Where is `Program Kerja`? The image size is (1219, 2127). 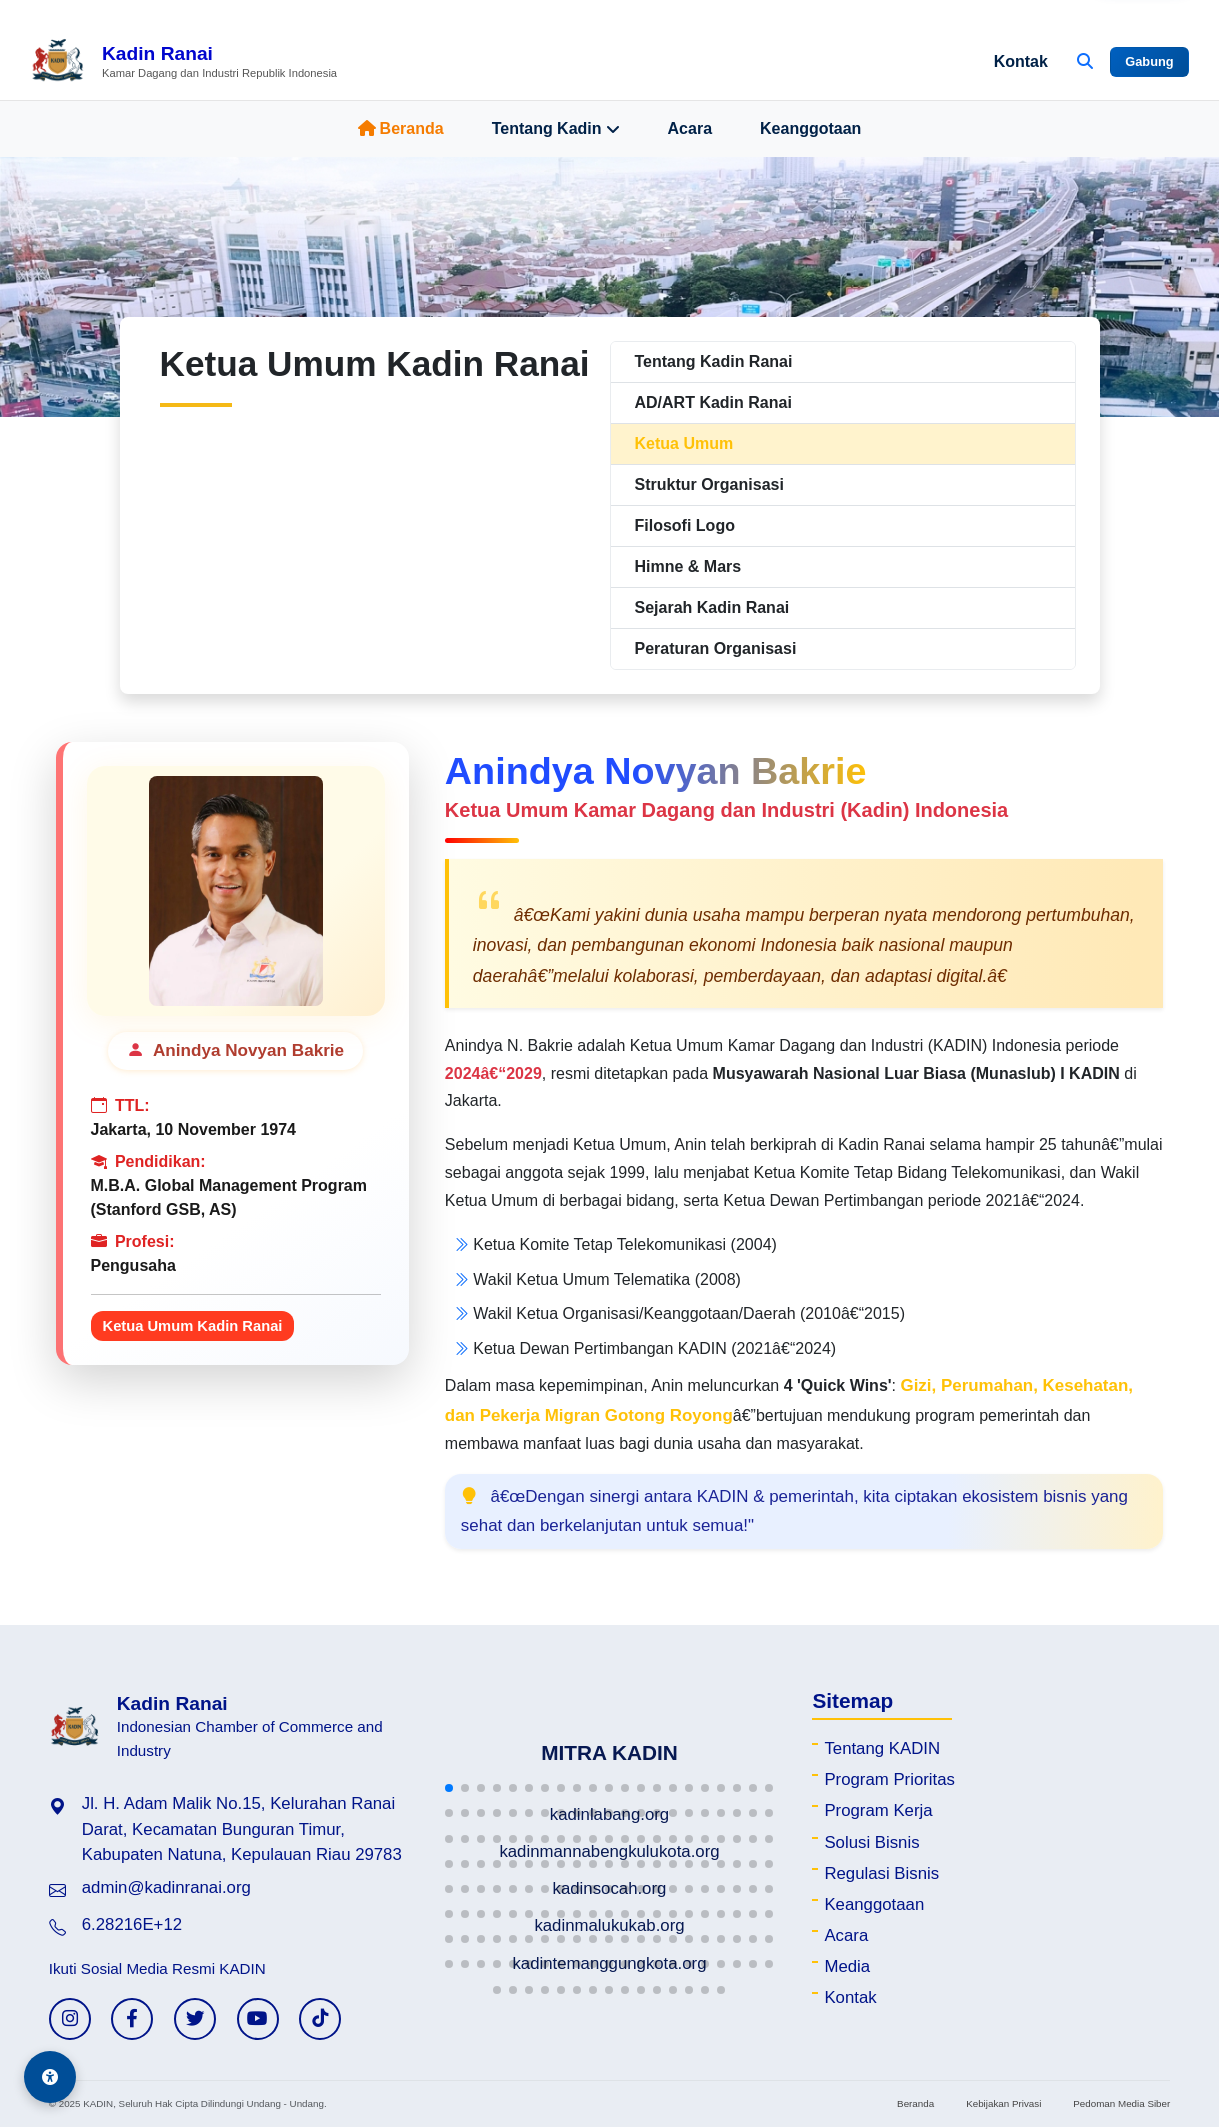
Program Kerja is located at coordinates (878, 1810).